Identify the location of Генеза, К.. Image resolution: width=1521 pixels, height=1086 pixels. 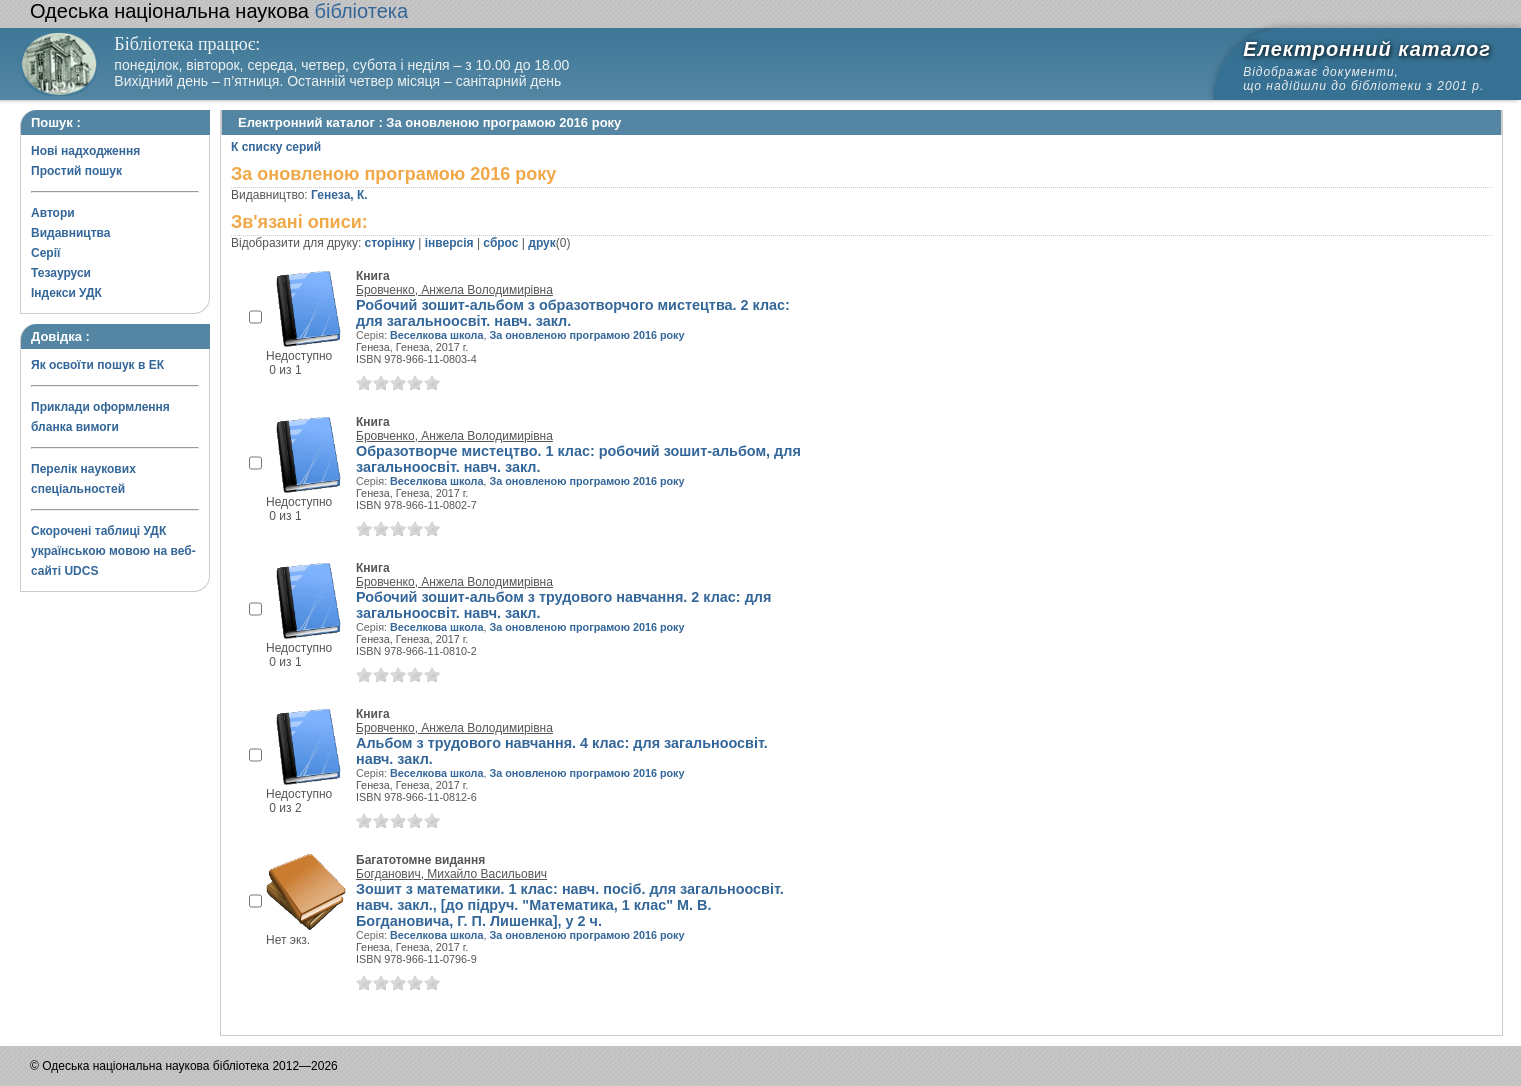
(339, 195).